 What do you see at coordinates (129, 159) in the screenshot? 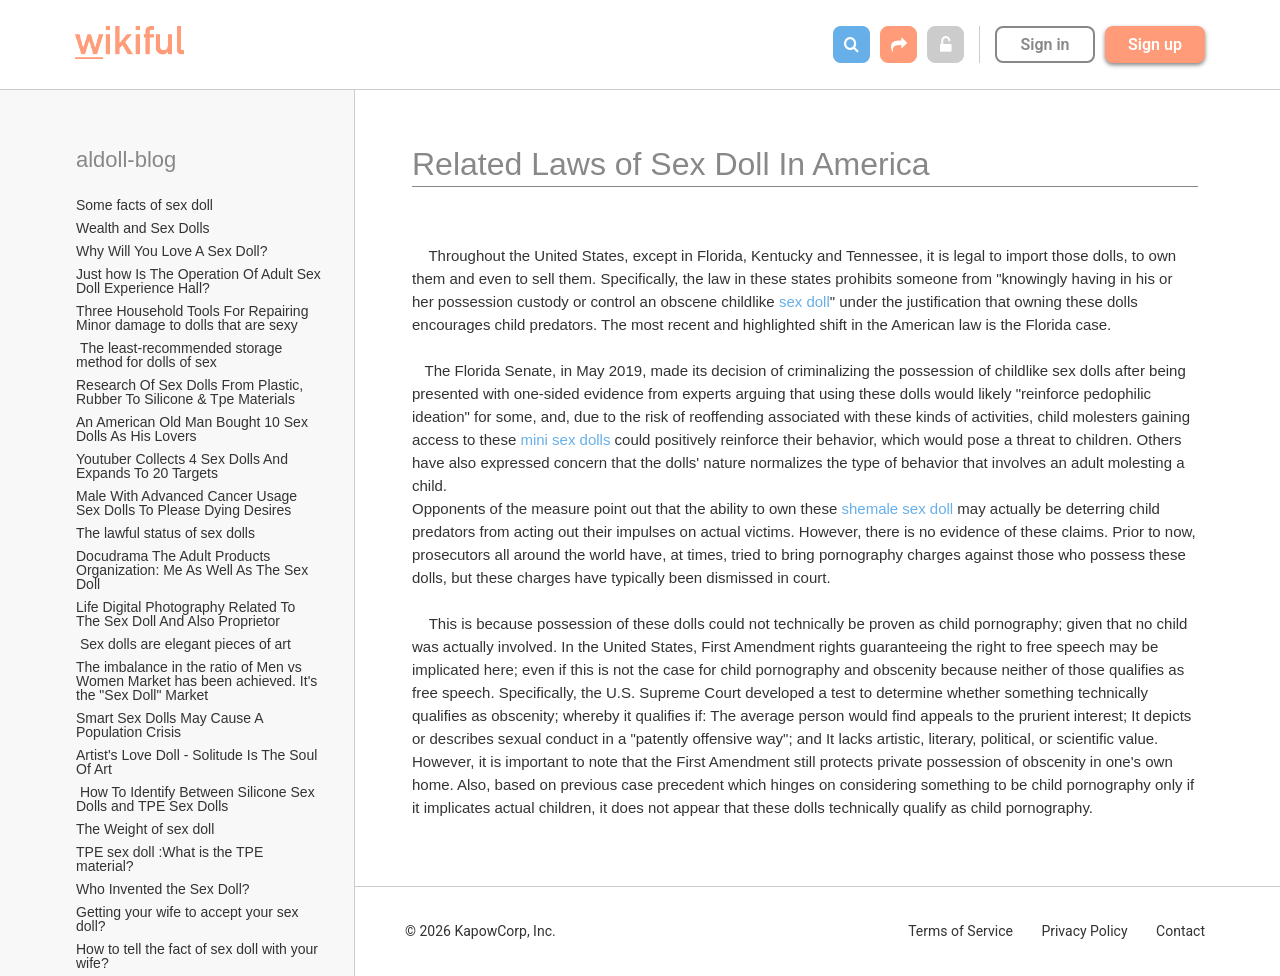
I see `aldoll-blog` at bounding box center [129, 159].